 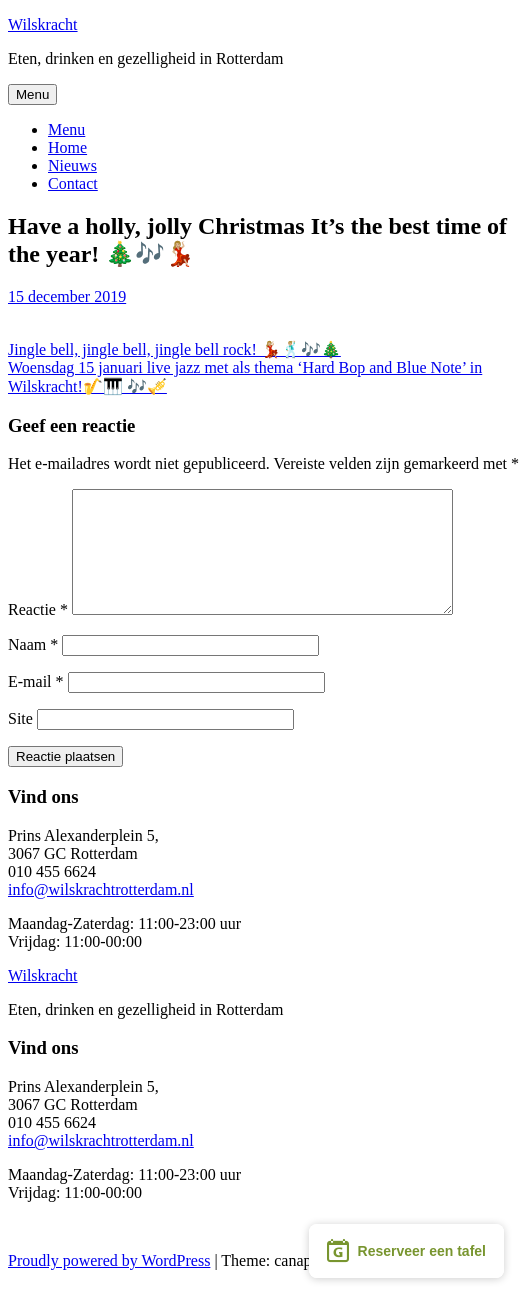 What do you see at coordinates (32, 94) in the screenshot?
I see `Menu` at bounding box center [32, 94].